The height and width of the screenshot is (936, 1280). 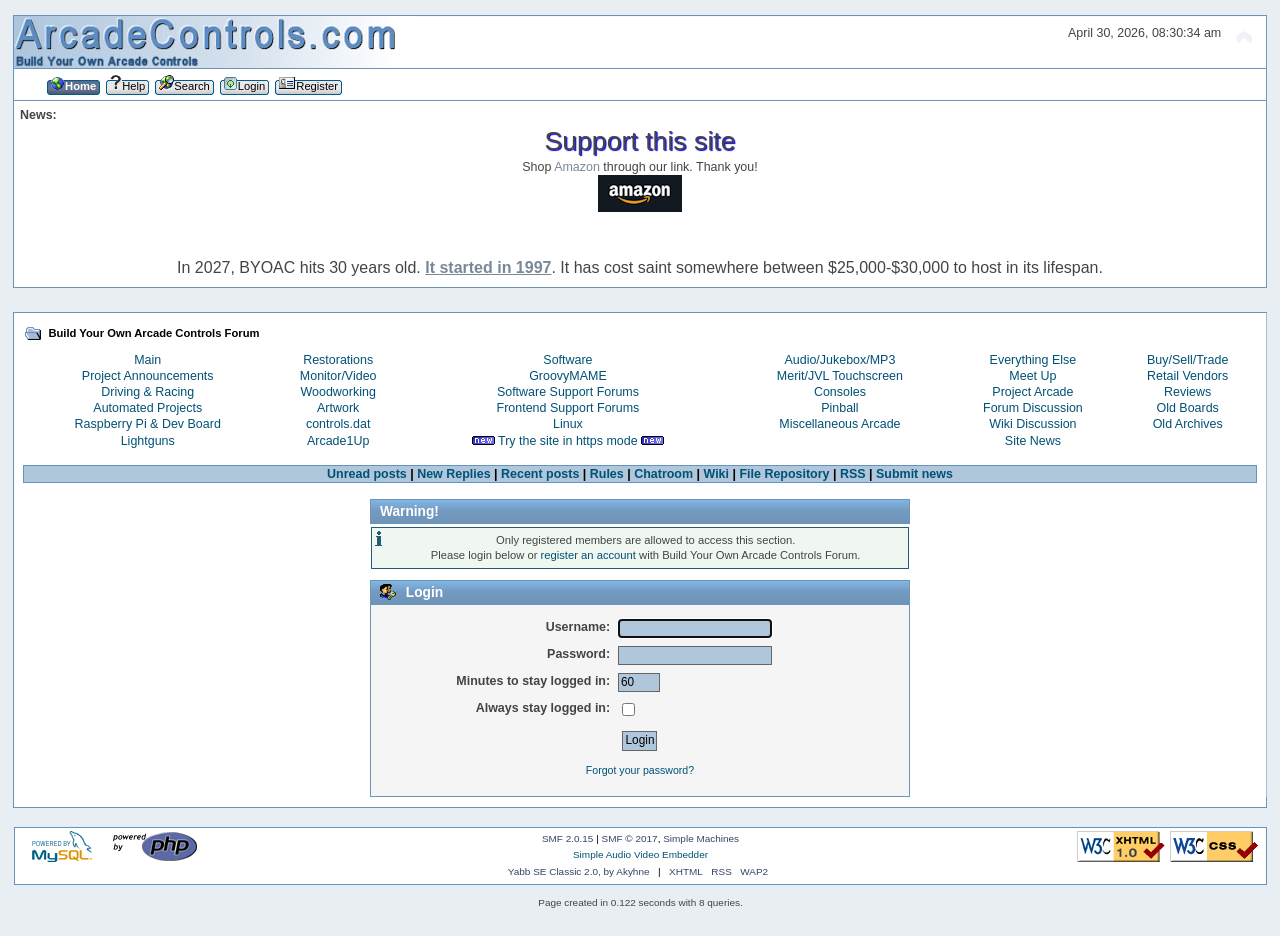 What do you see at coordinates (568, 441) in the screenshot?
I see `Try the site in https mode` at bounding box center [568, 441].